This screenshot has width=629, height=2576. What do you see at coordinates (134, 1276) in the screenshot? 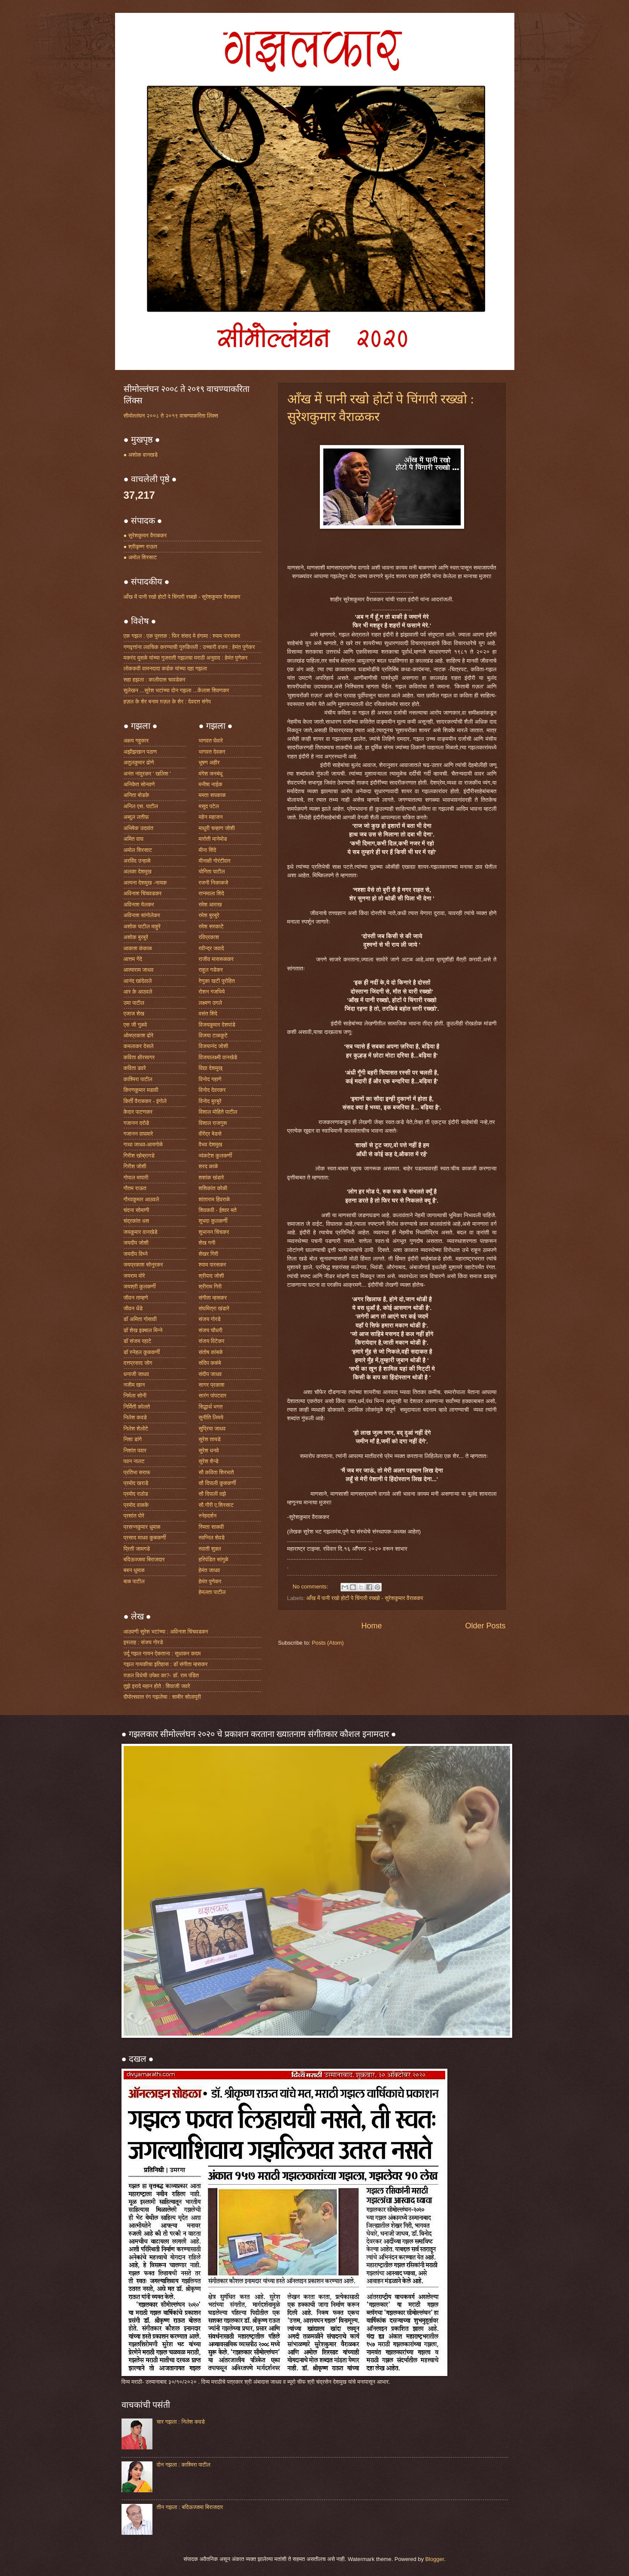
I see `जयराम मोरे` at bounding box center [134, 1276].